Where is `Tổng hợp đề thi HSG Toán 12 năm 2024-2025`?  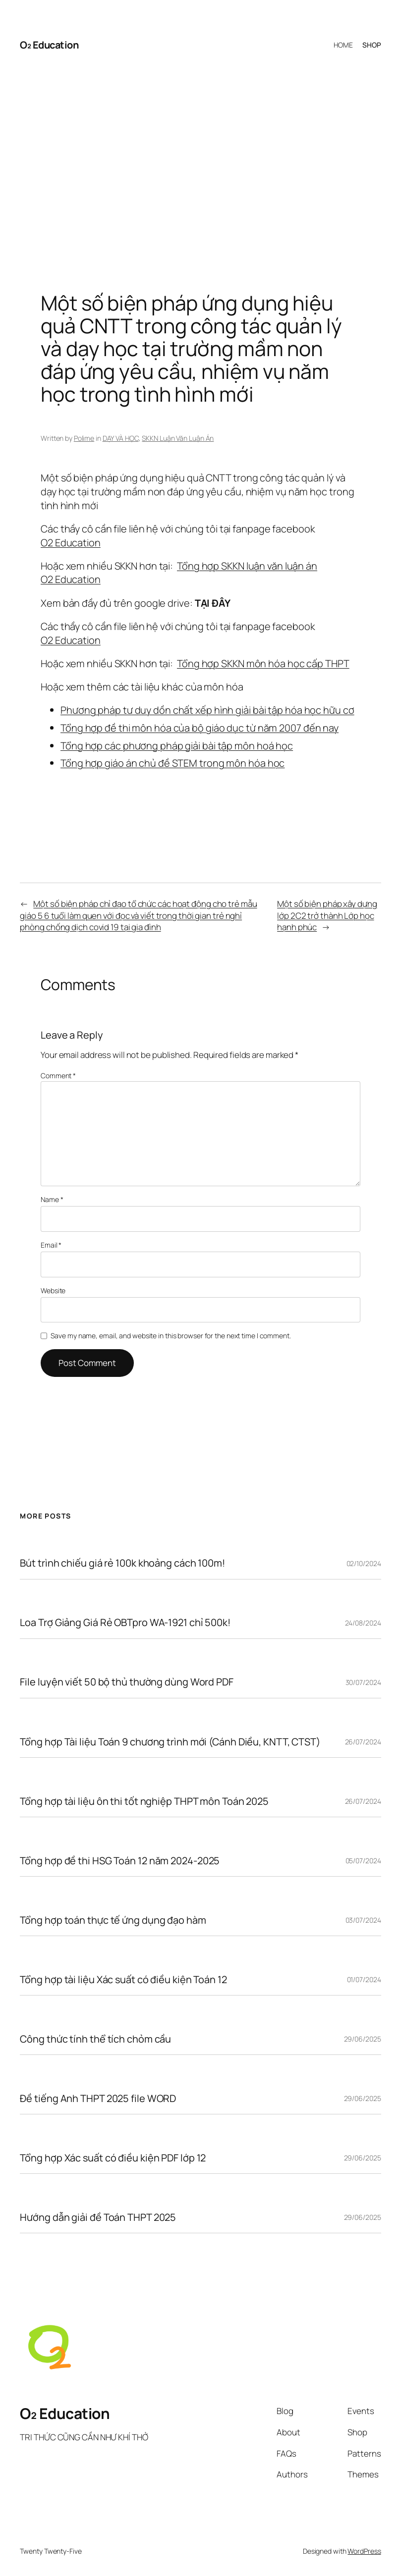
Tổng hợp đề thi HSG Toán 12 năm 2024-2025 is located at coordinates (120, 1860).